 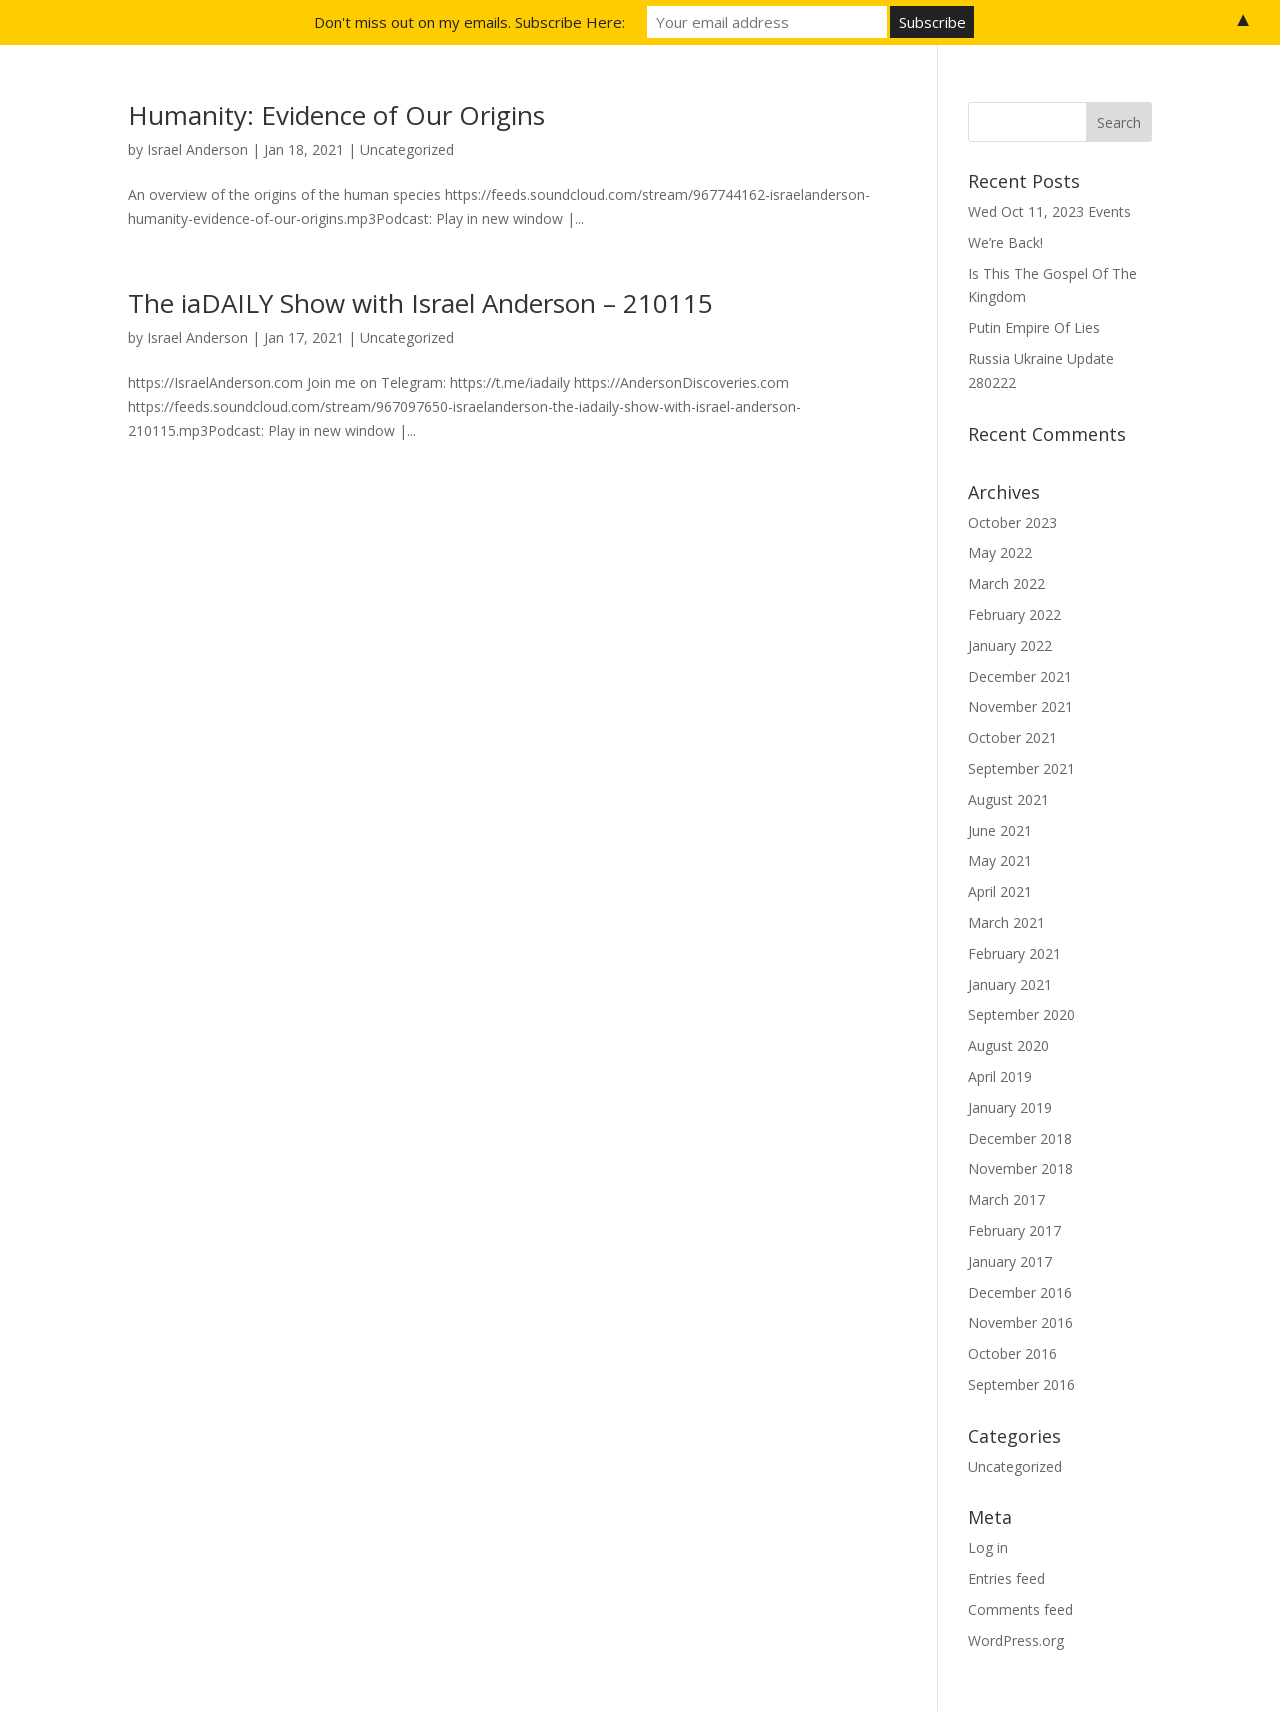 I want to click on November 2018, so click(x=1020, y=1168).